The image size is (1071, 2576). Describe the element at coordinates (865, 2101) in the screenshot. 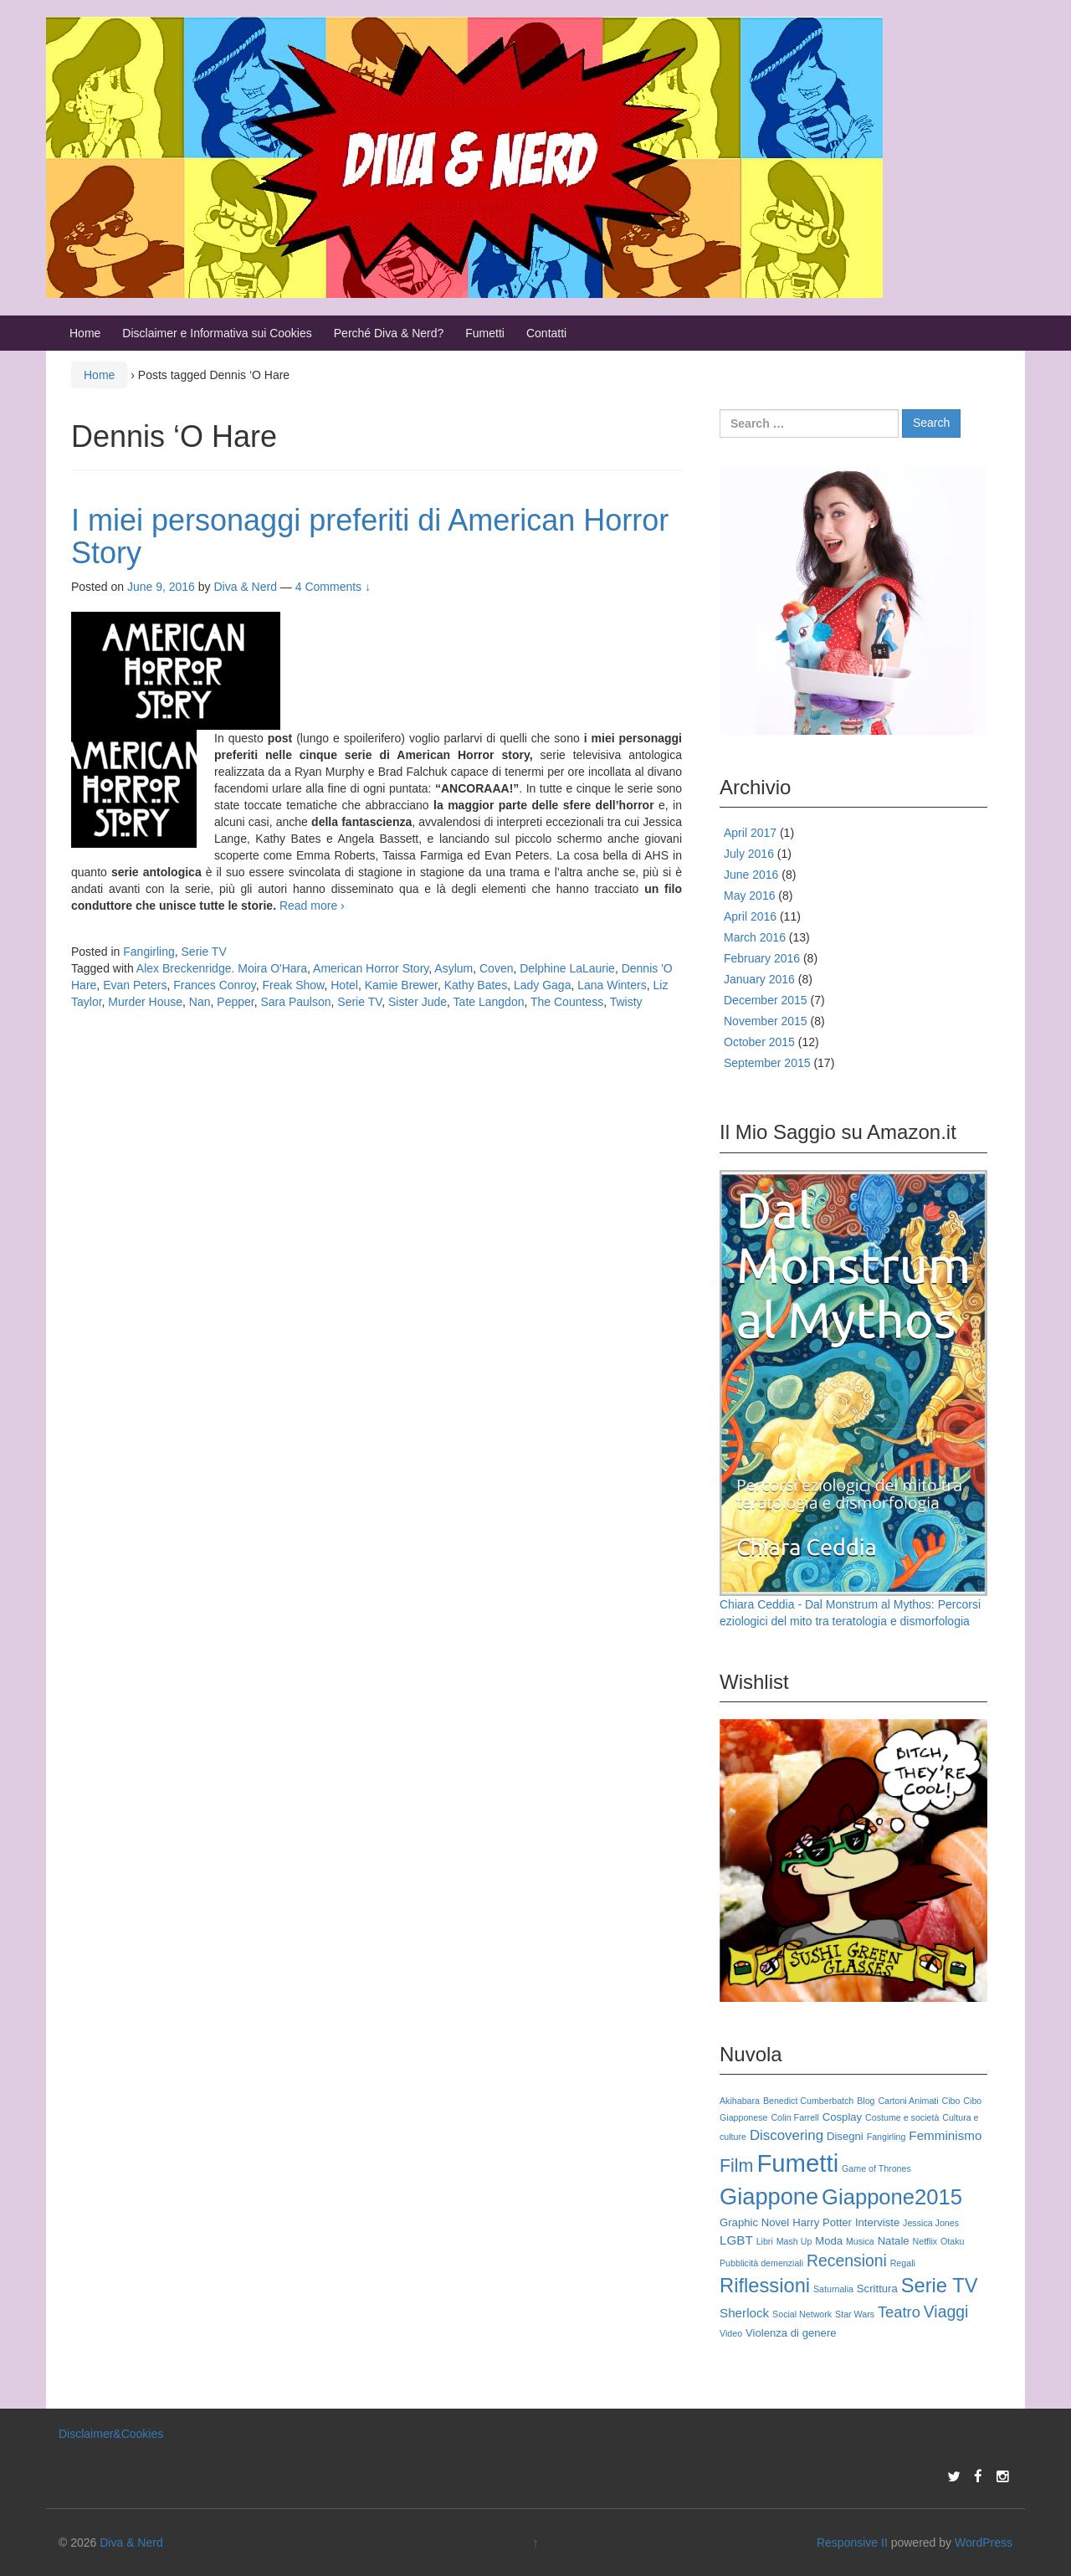

I see `Blog [Blog (2 items)]` at that location.